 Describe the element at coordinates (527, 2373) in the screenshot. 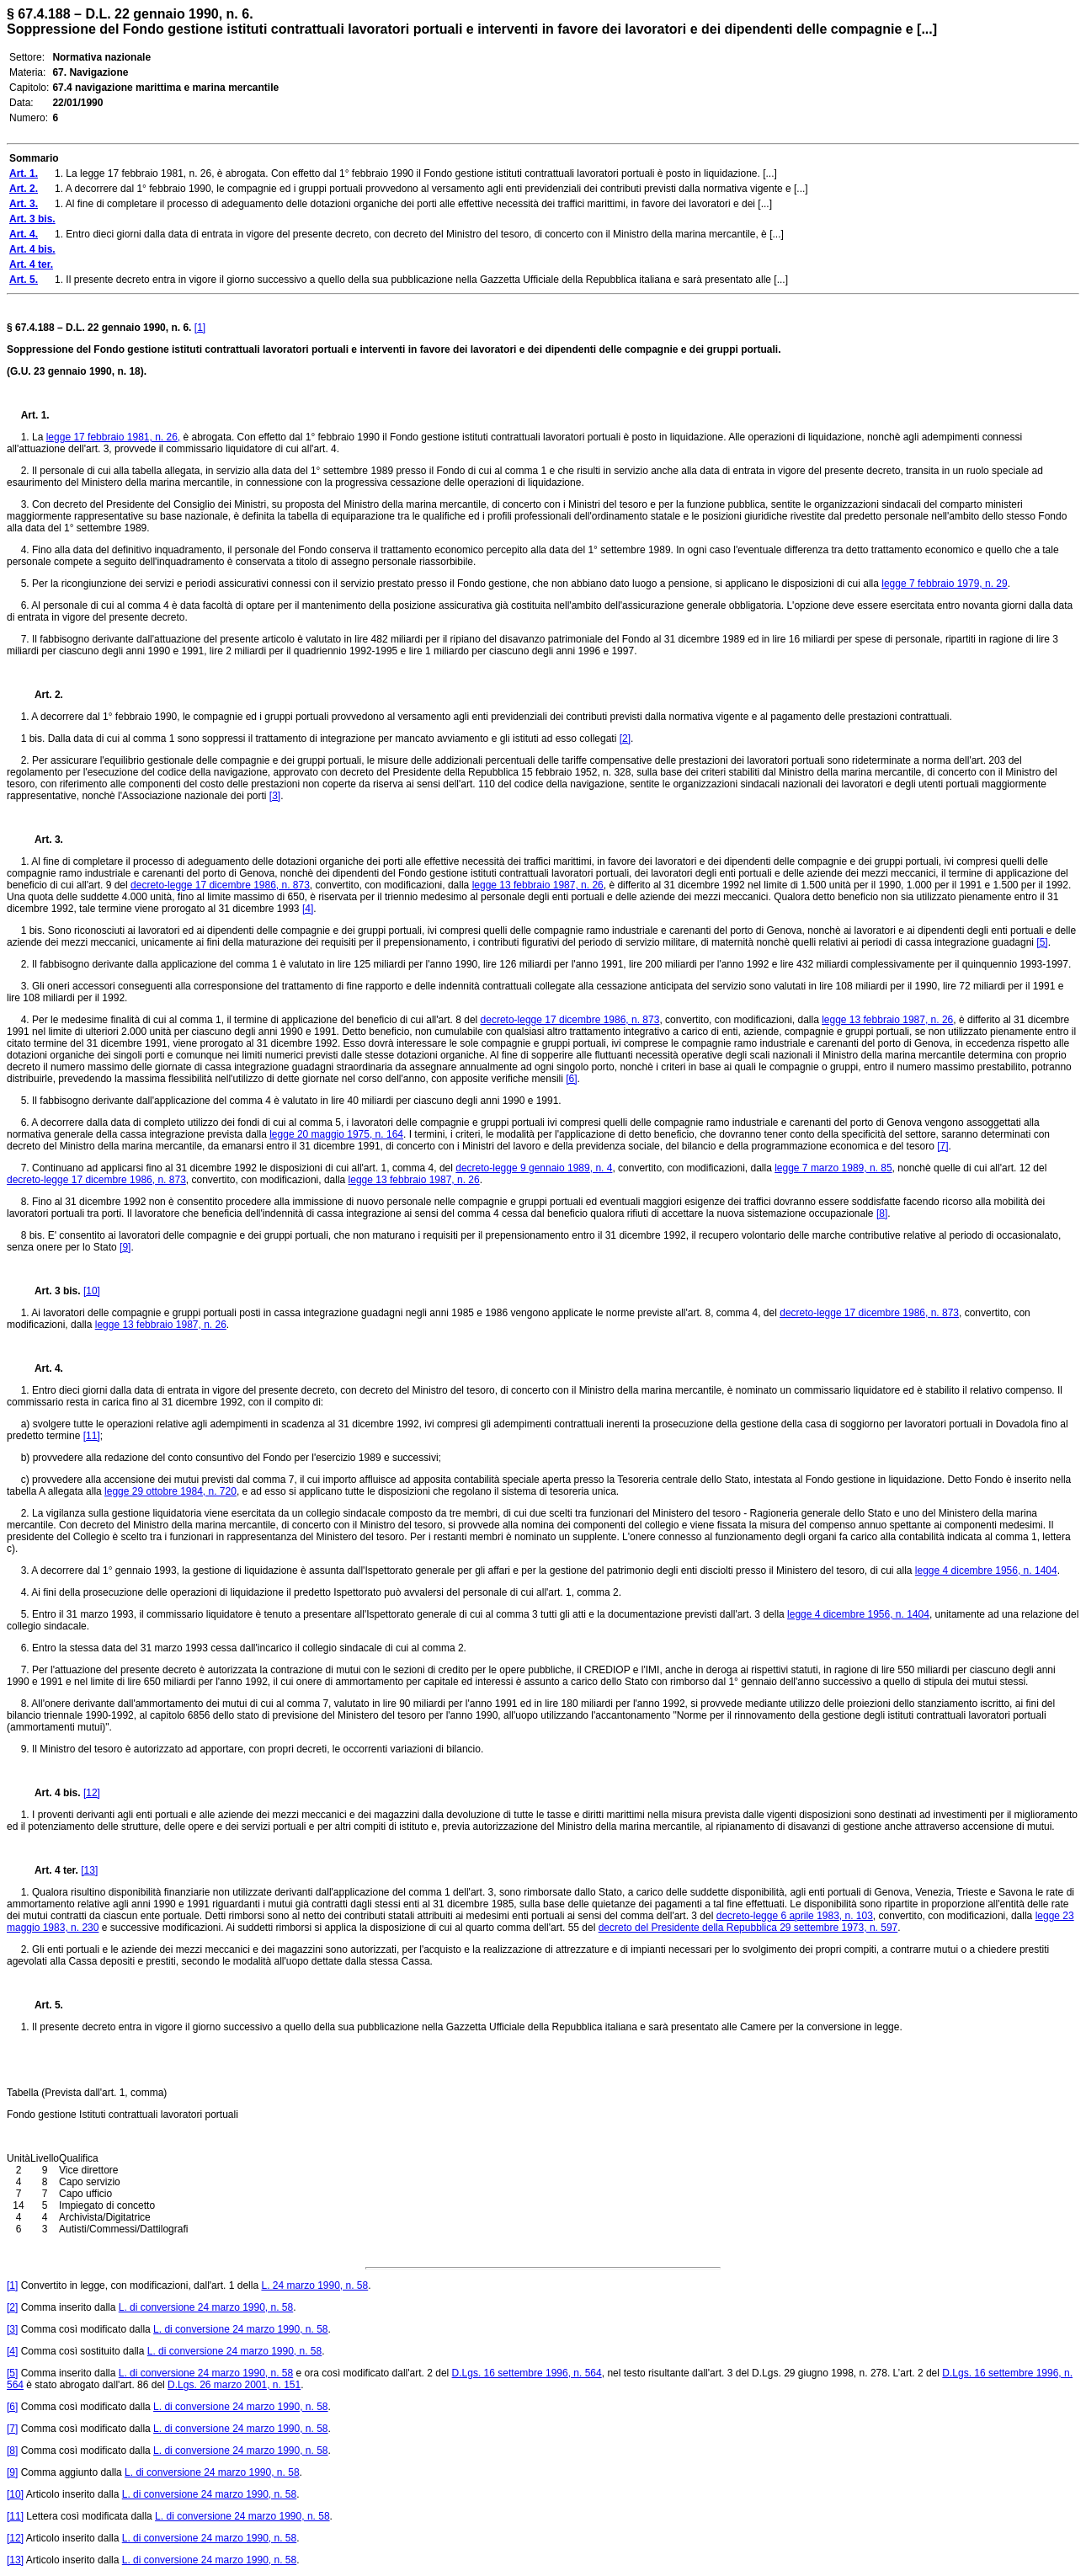

I see `D.Lgs. 16 settembre 1996, n. 564` at that location.